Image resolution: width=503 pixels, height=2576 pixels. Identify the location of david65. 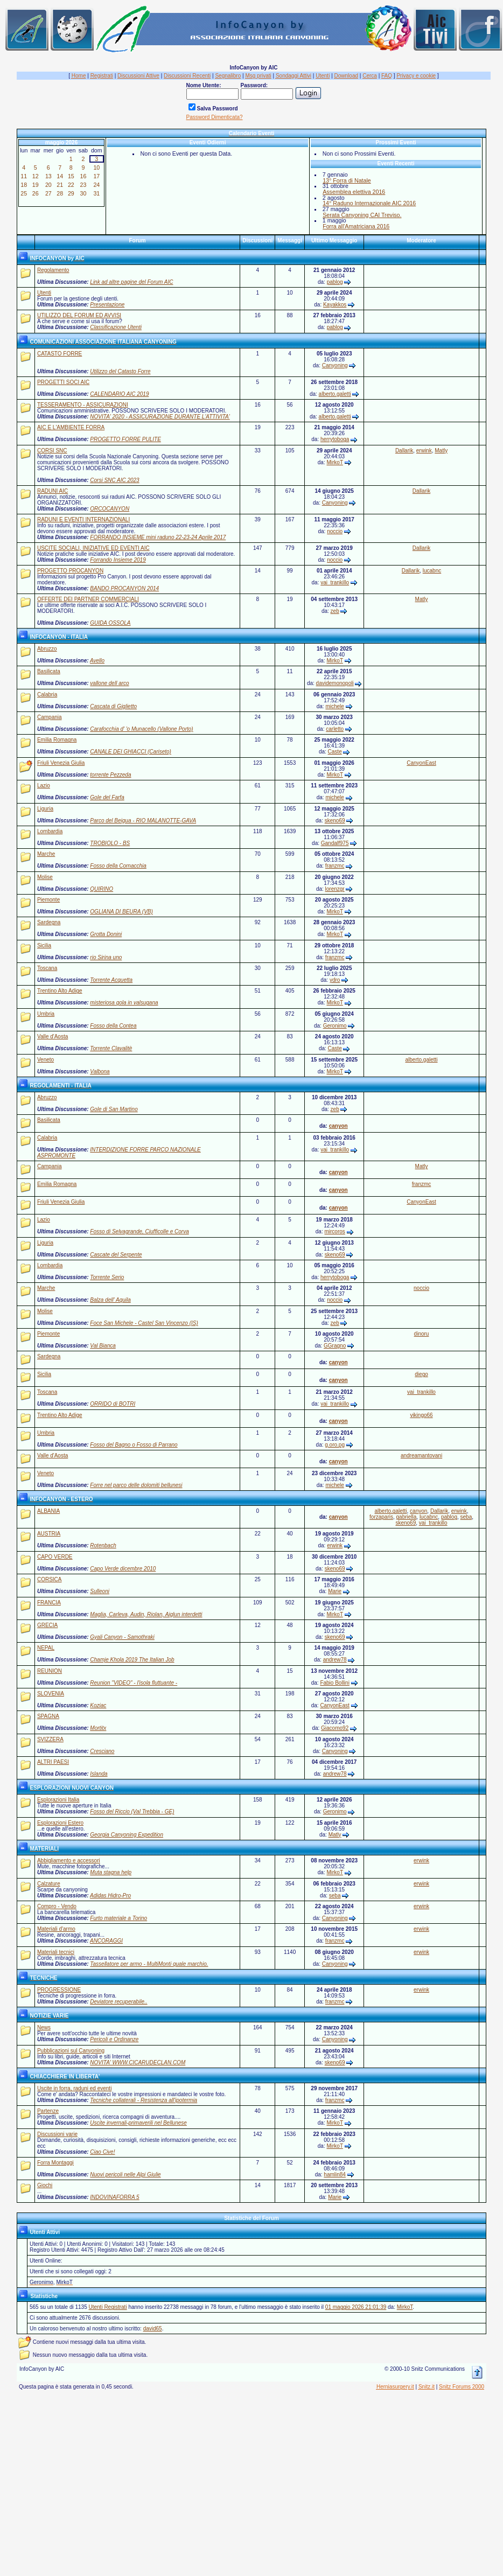
(152, 2328).